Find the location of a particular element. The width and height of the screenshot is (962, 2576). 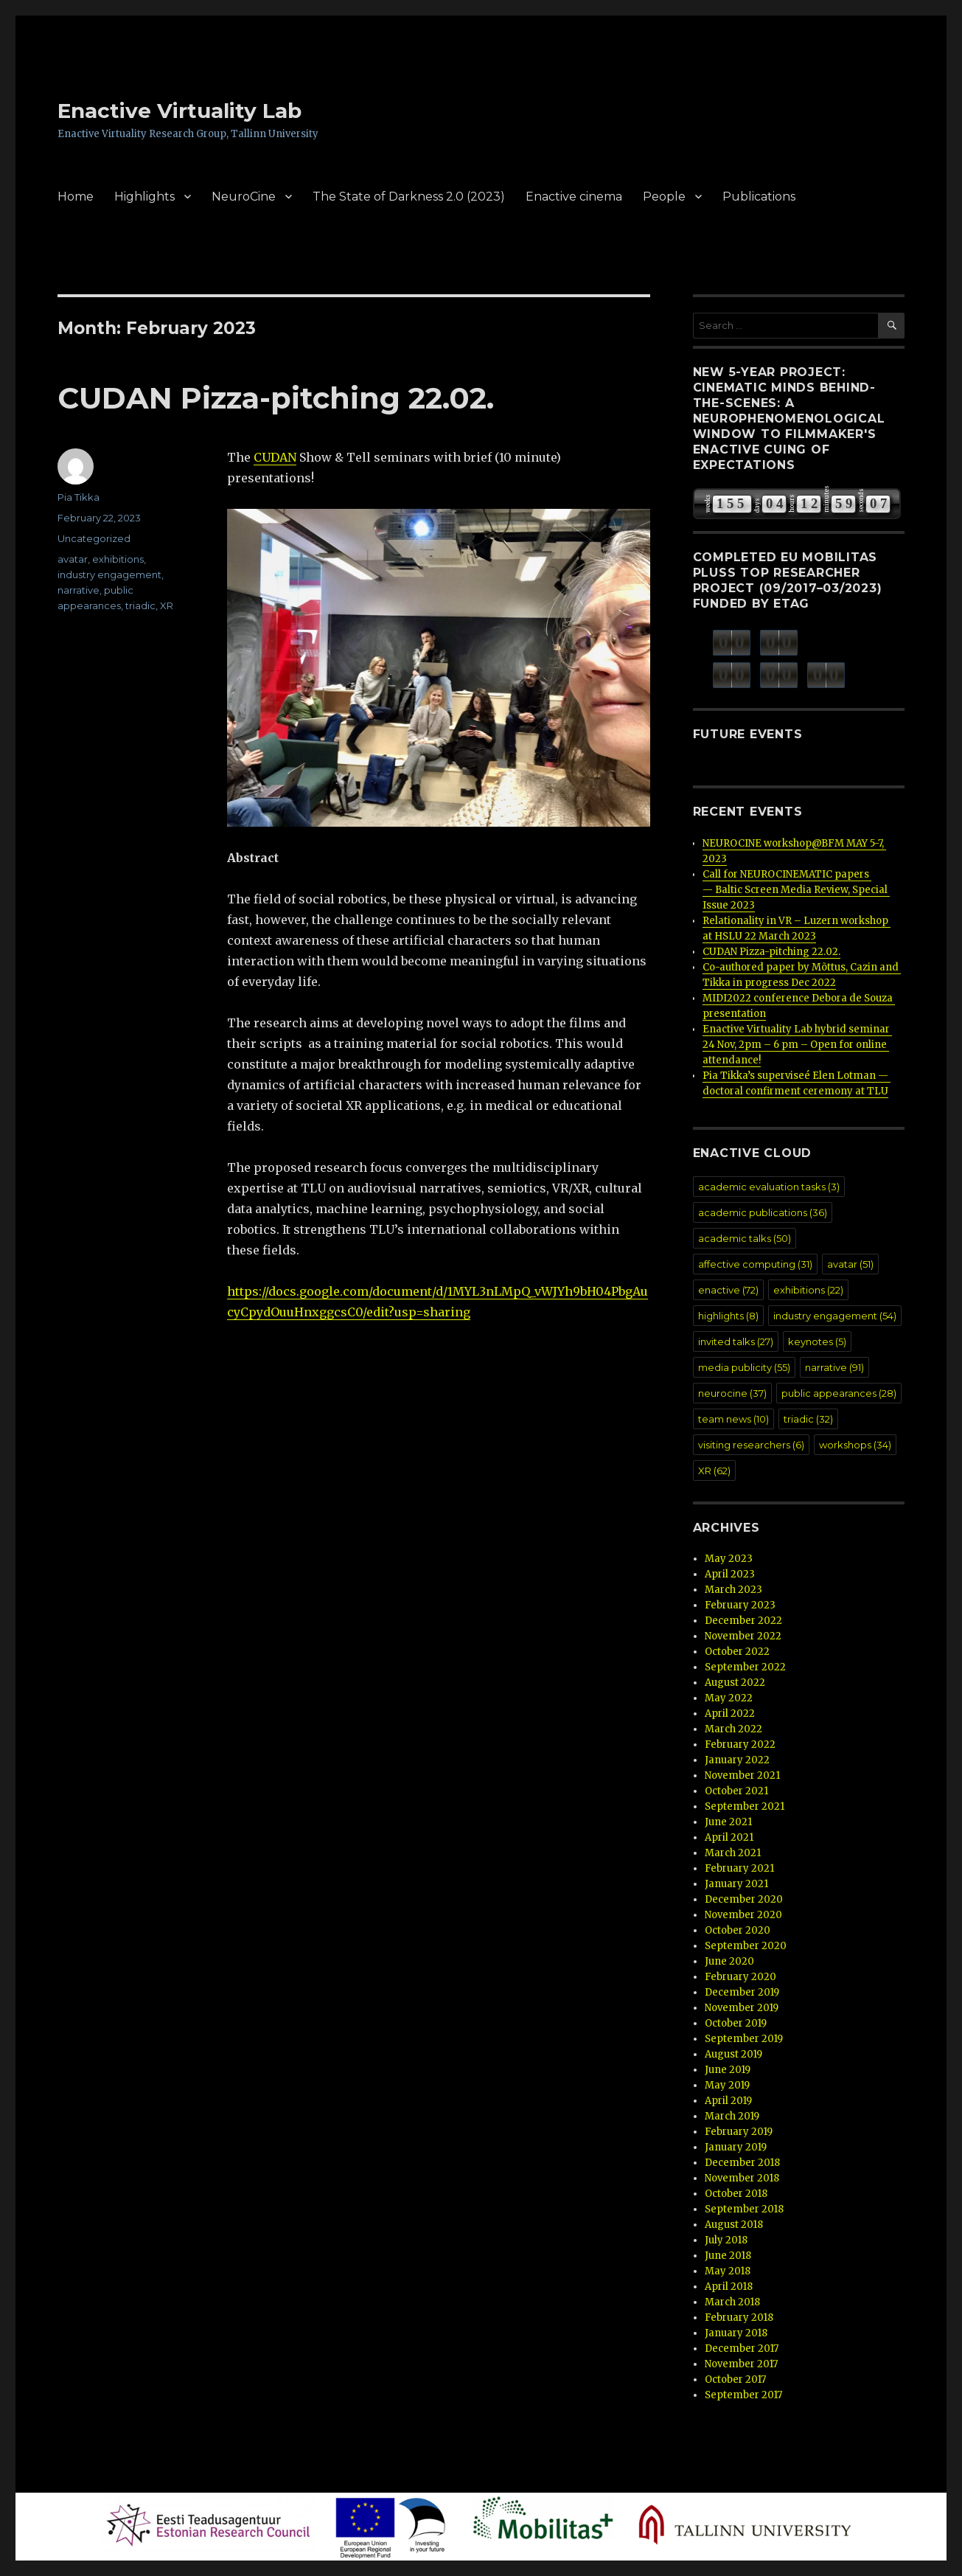

Enactive Virtuality Lab is located at coordinates (179, 110).